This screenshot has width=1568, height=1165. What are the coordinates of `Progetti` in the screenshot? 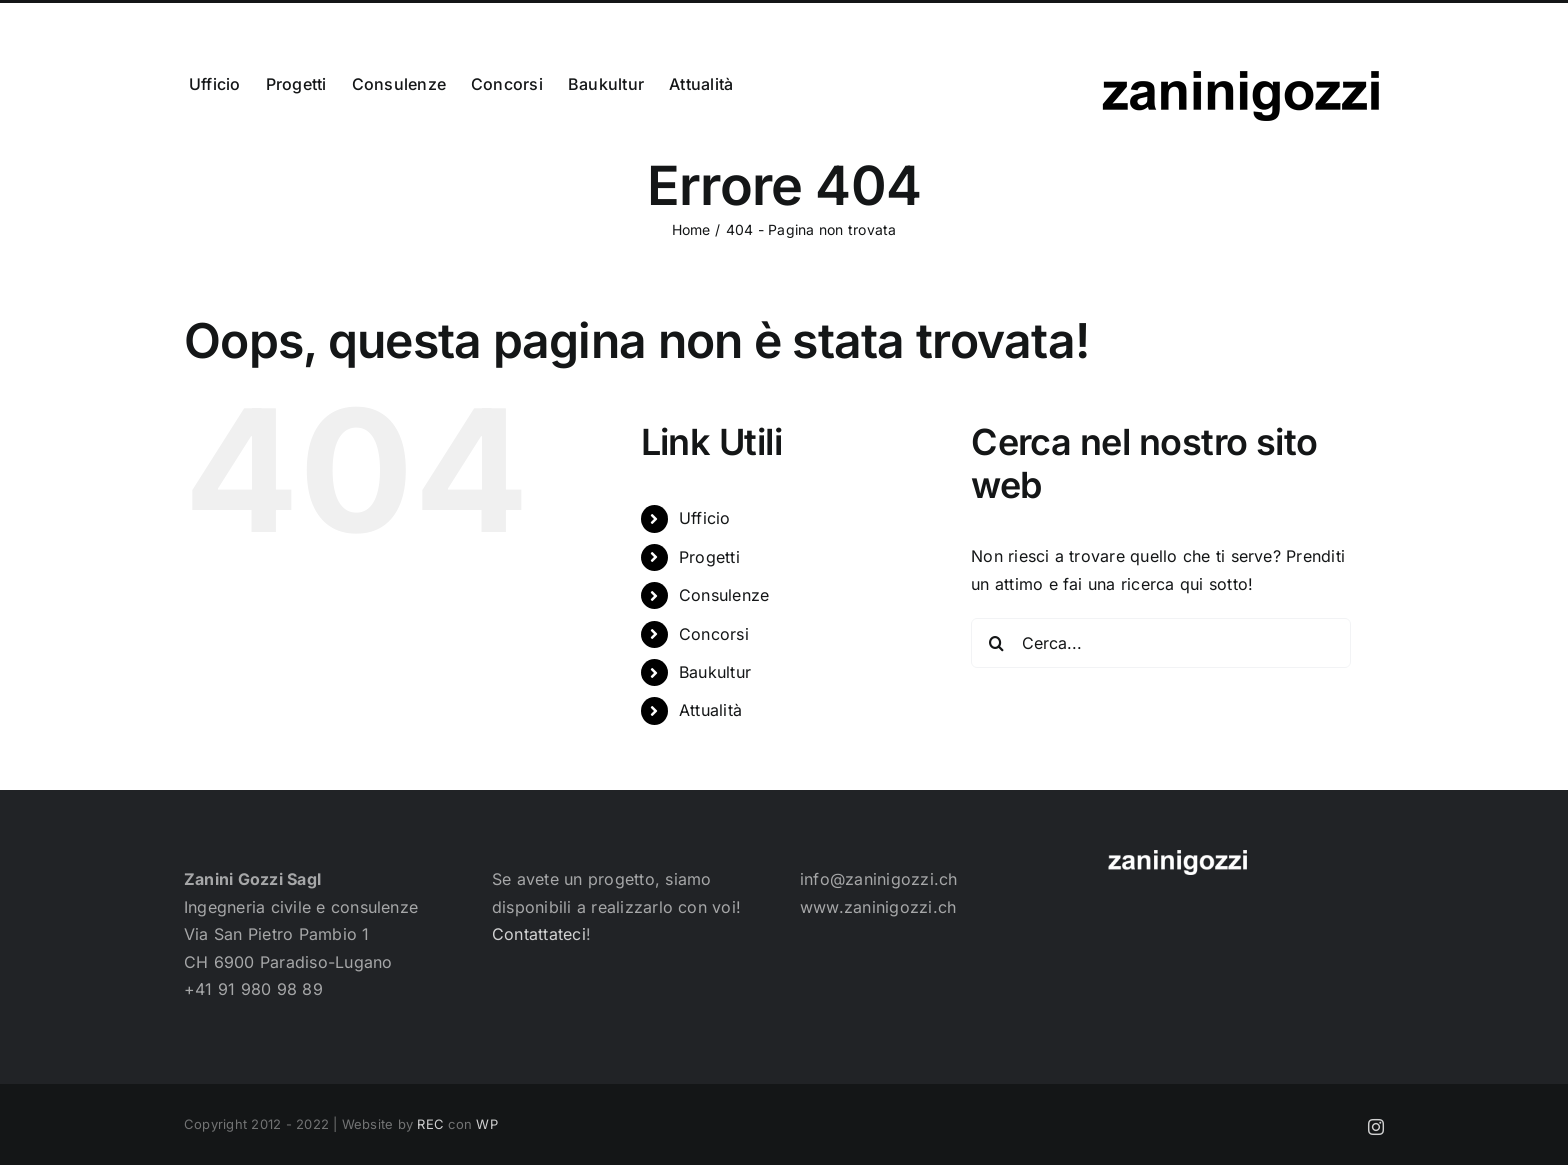 It's located at (709, 557).